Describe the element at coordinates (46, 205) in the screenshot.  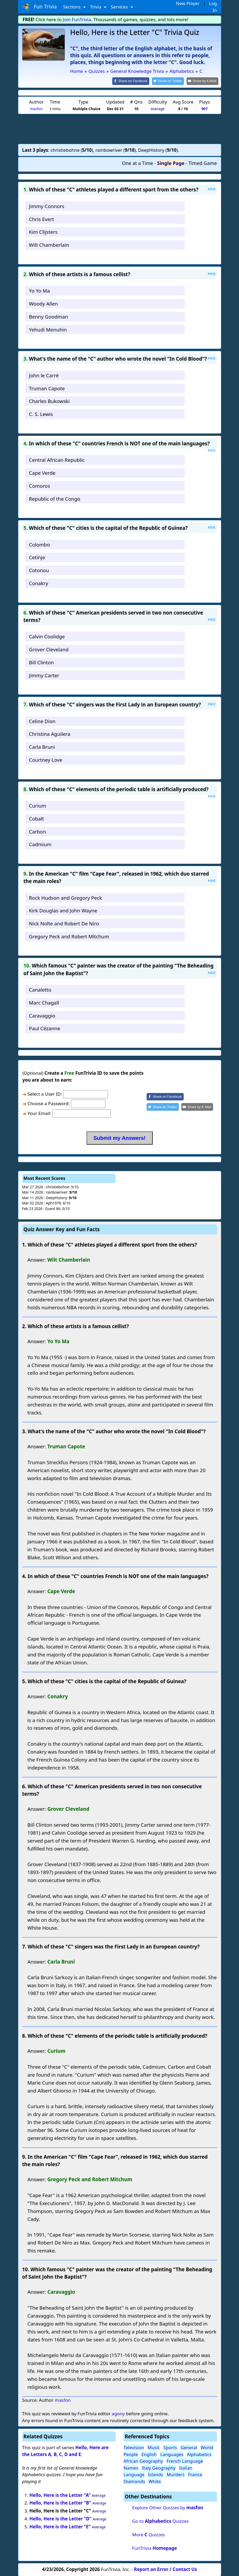
I see `Jimmy Connors` at that location.